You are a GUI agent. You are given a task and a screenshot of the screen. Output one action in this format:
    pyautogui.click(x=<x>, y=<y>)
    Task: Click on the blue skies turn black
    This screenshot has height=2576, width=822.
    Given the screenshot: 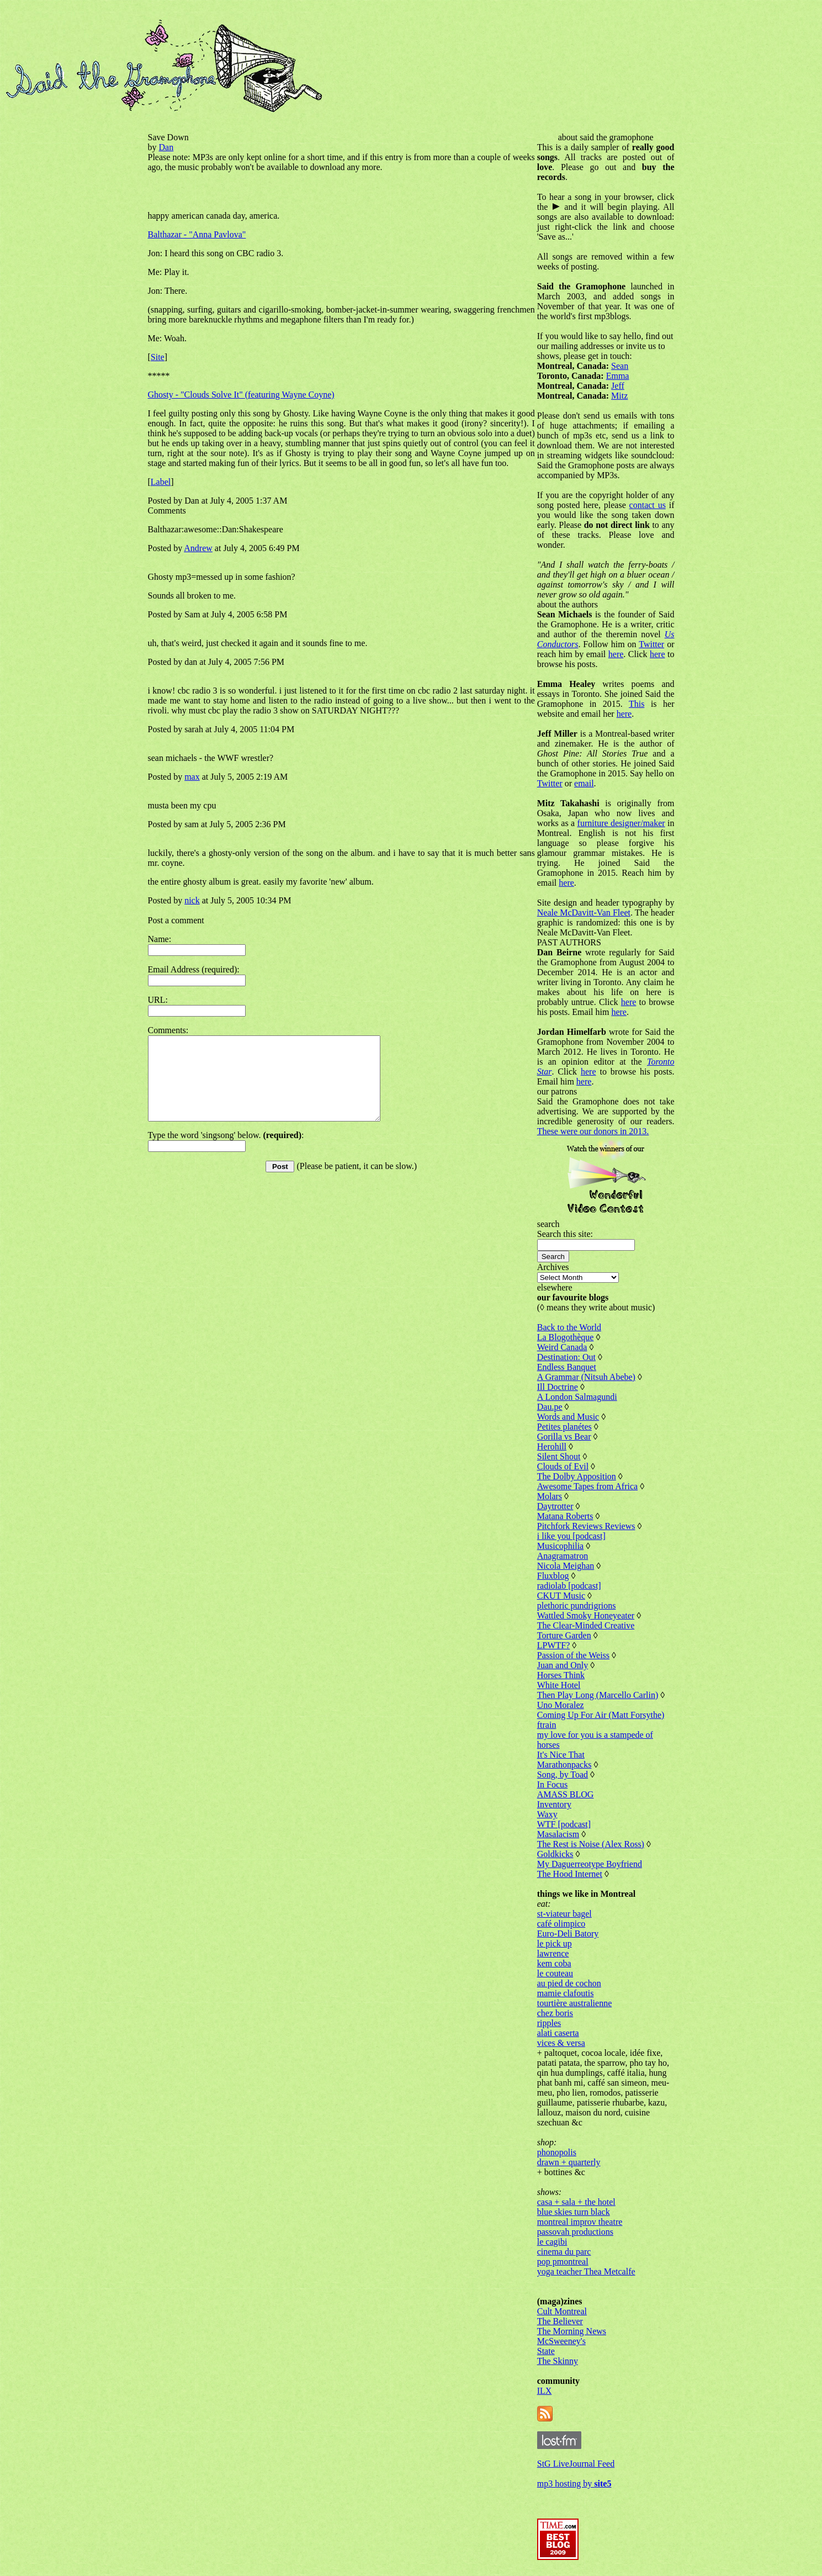 What is the action you would take?
    pyautogui.click(x=573, y=2212)
    